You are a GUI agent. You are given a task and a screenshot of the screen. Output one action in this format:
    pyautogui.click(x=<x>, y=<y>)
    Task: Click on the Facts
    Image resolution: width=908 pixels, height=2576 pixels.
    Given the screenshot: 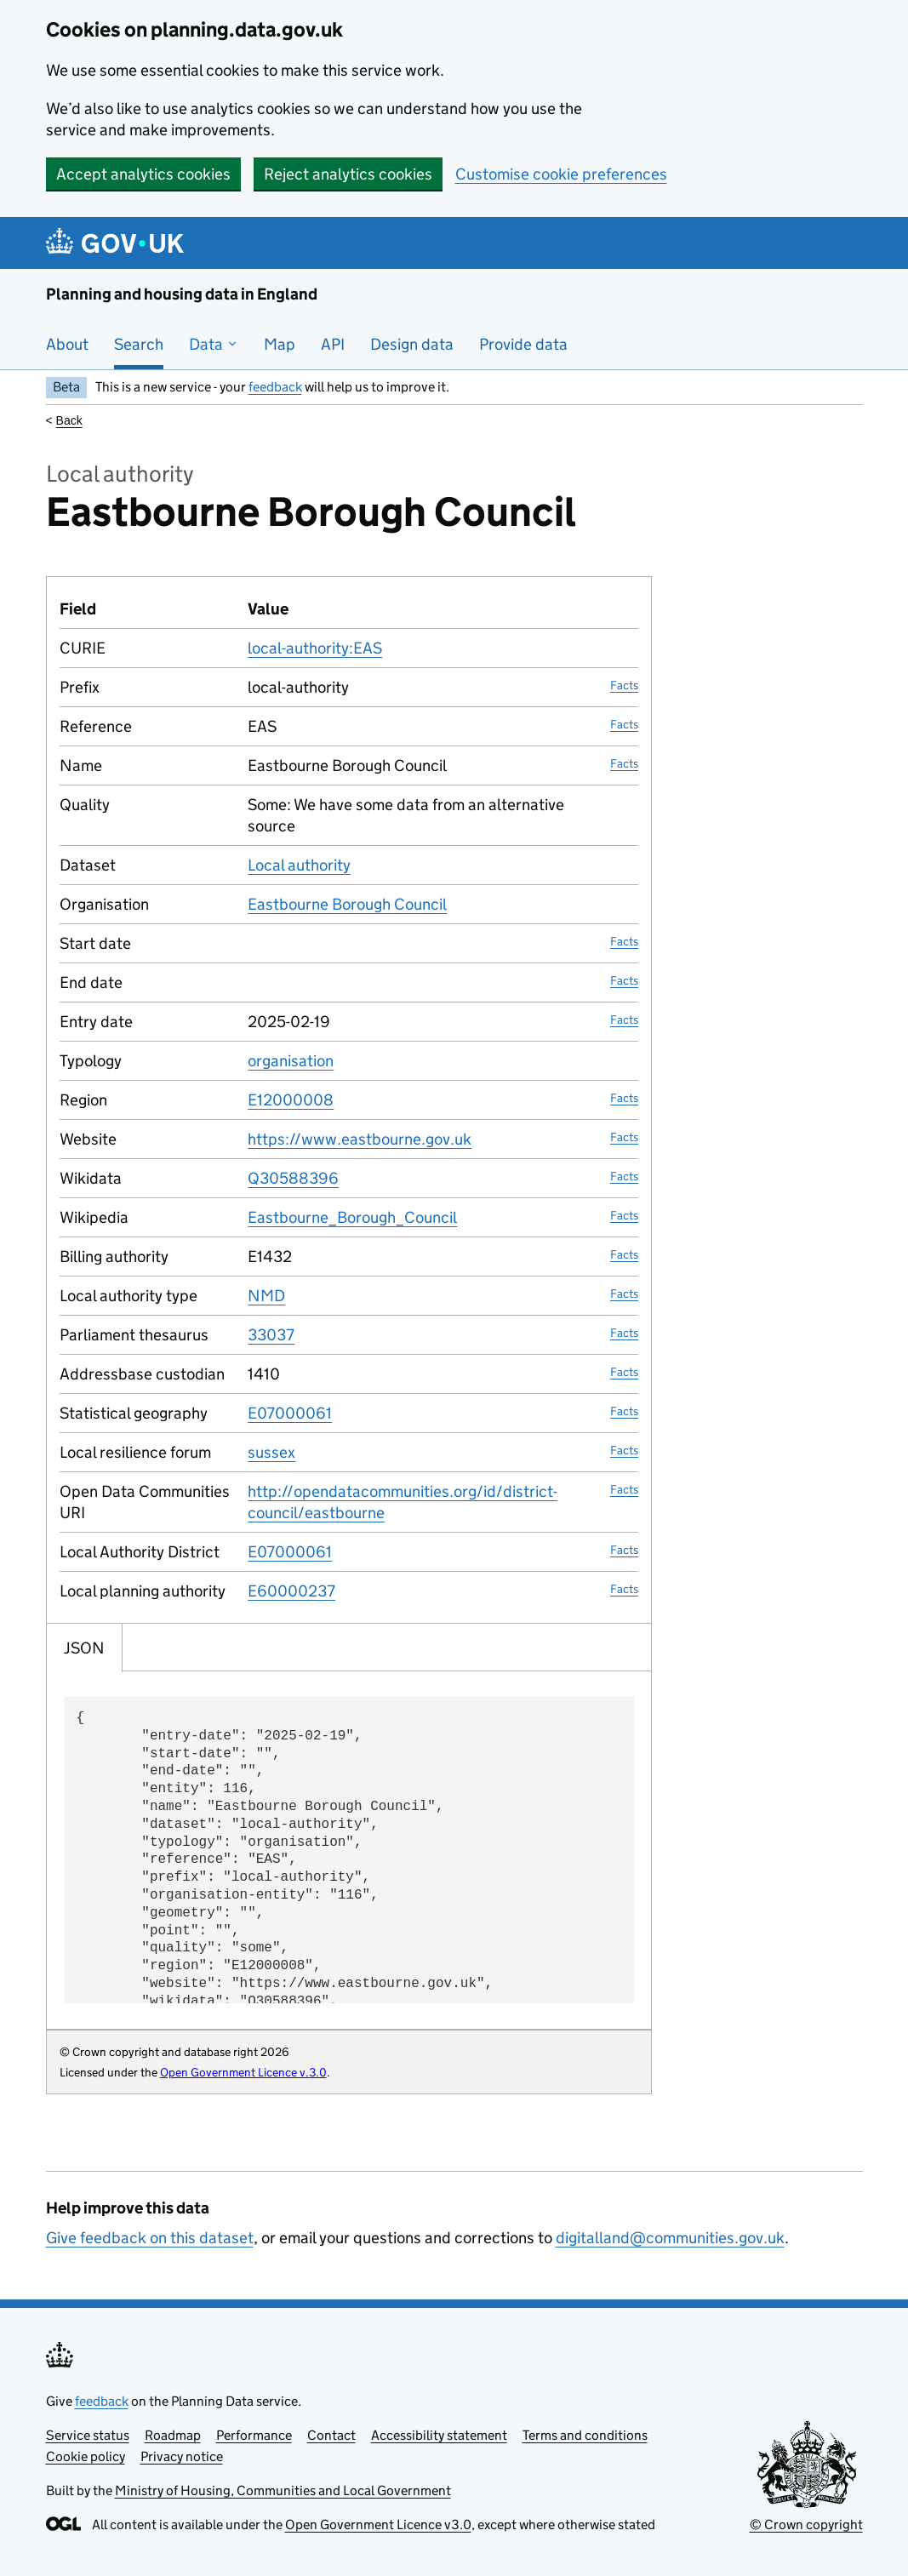 What is the action you would take?
    pyautogui.click(x=624, y=685)
    